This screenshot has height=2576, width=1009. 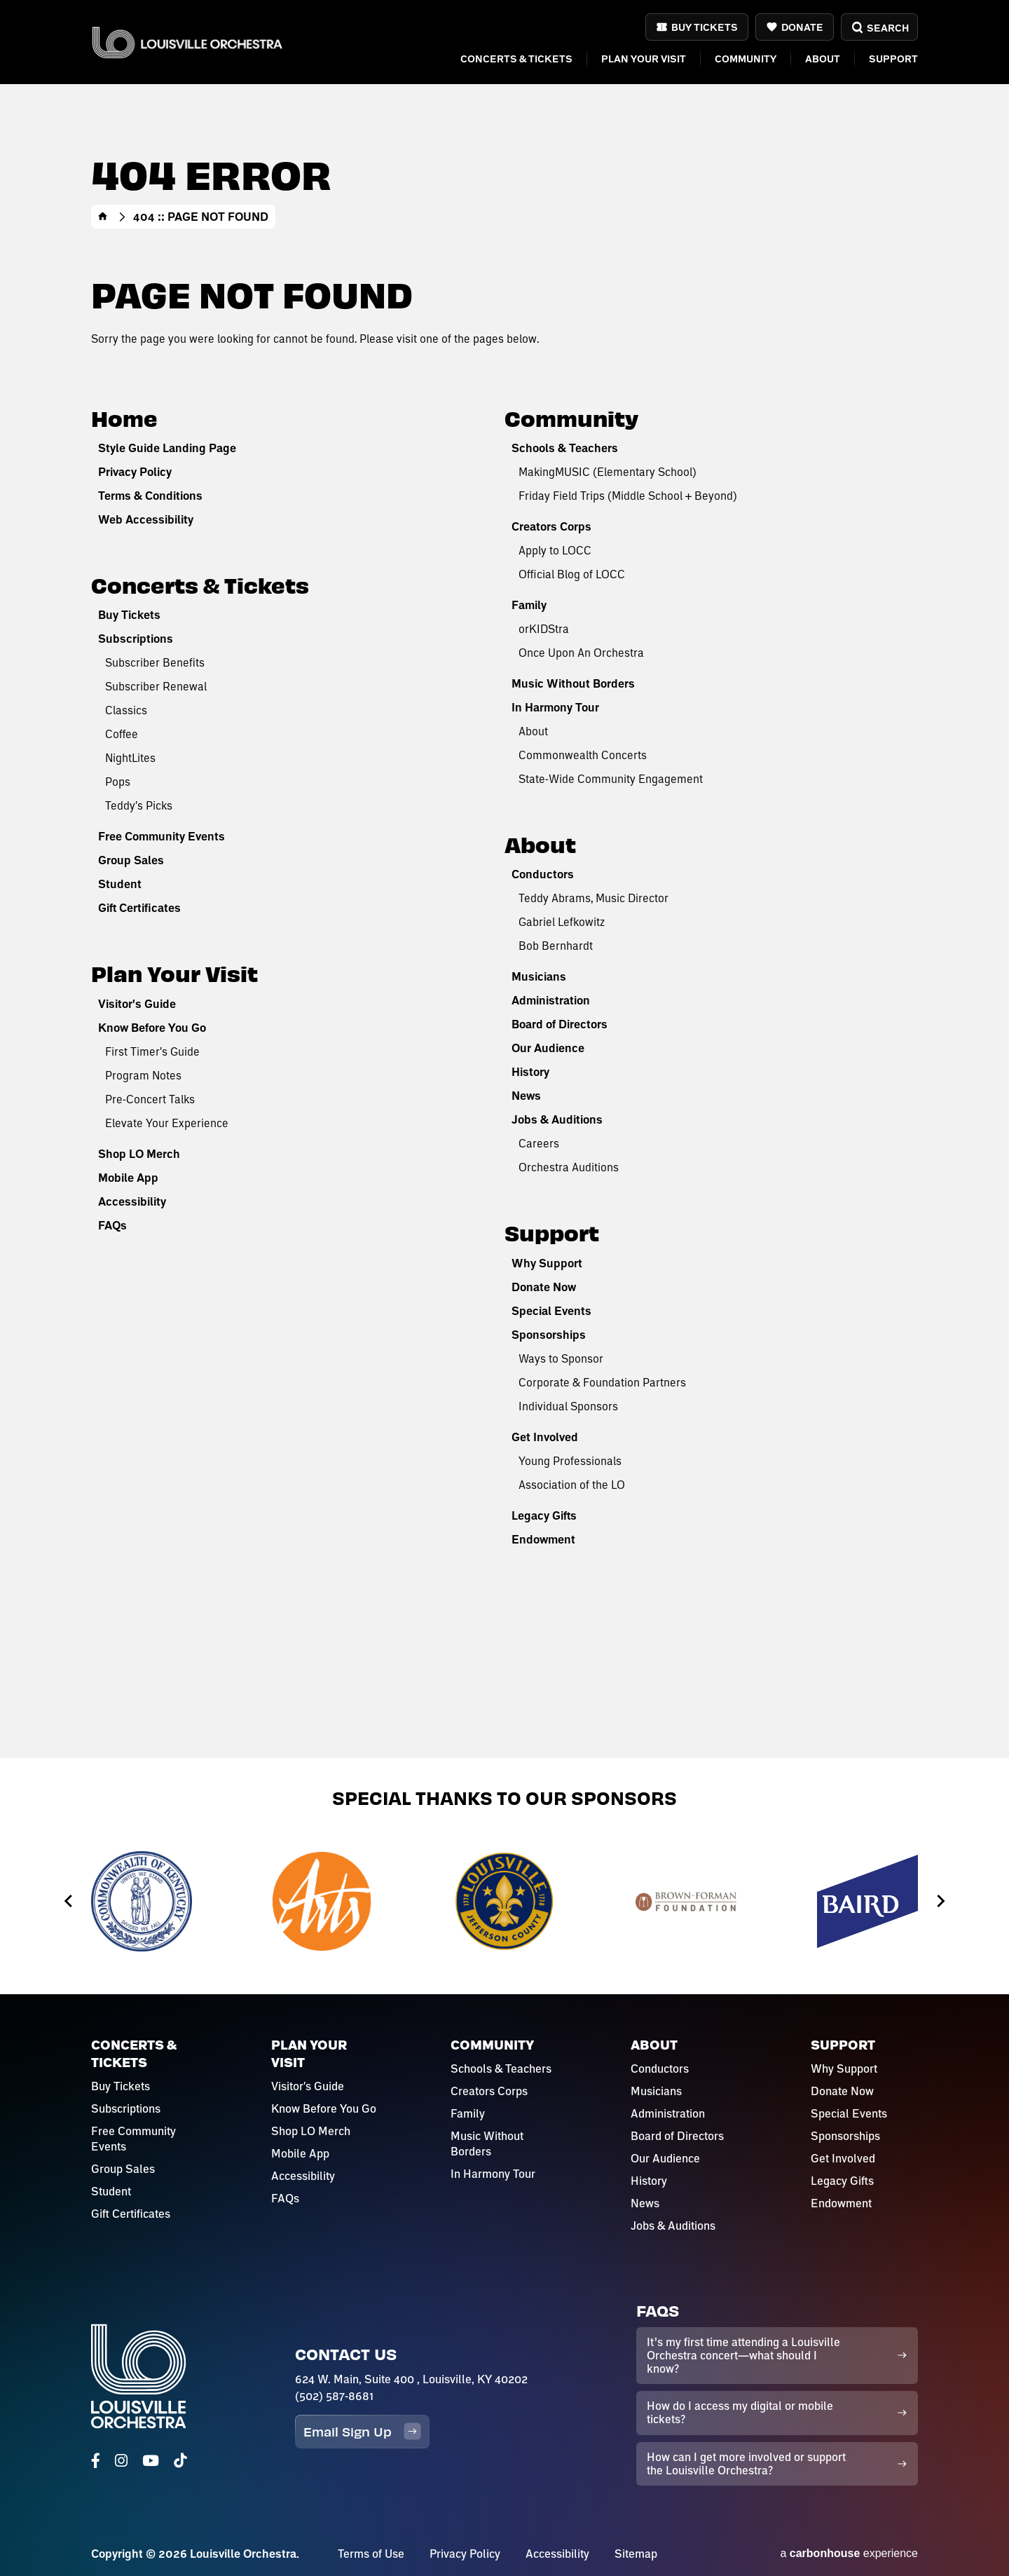 What do you see at coordinates (611, 778) in the screenshot?
I see `State-Wide Community Engagement` at bounding box center [611, 778].